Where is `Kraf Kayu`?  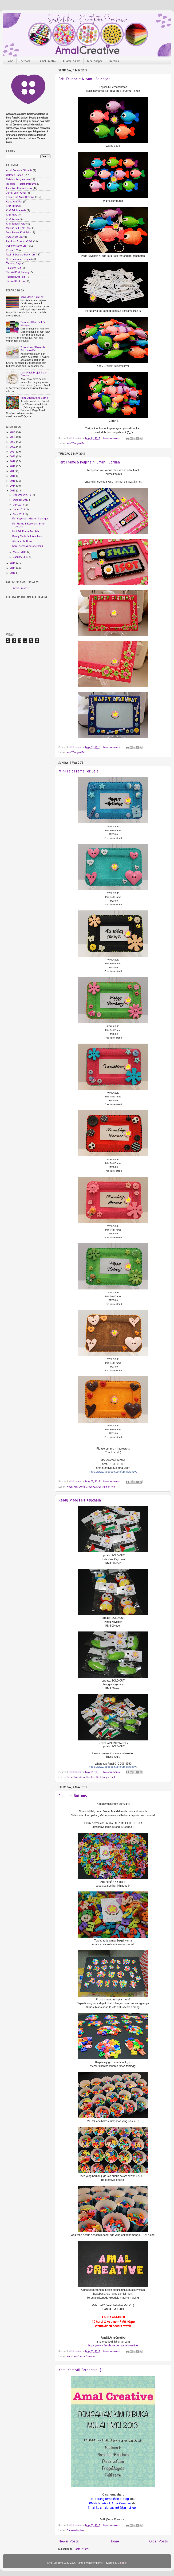
Kraf Kayu is located at coordinates (11, 214).